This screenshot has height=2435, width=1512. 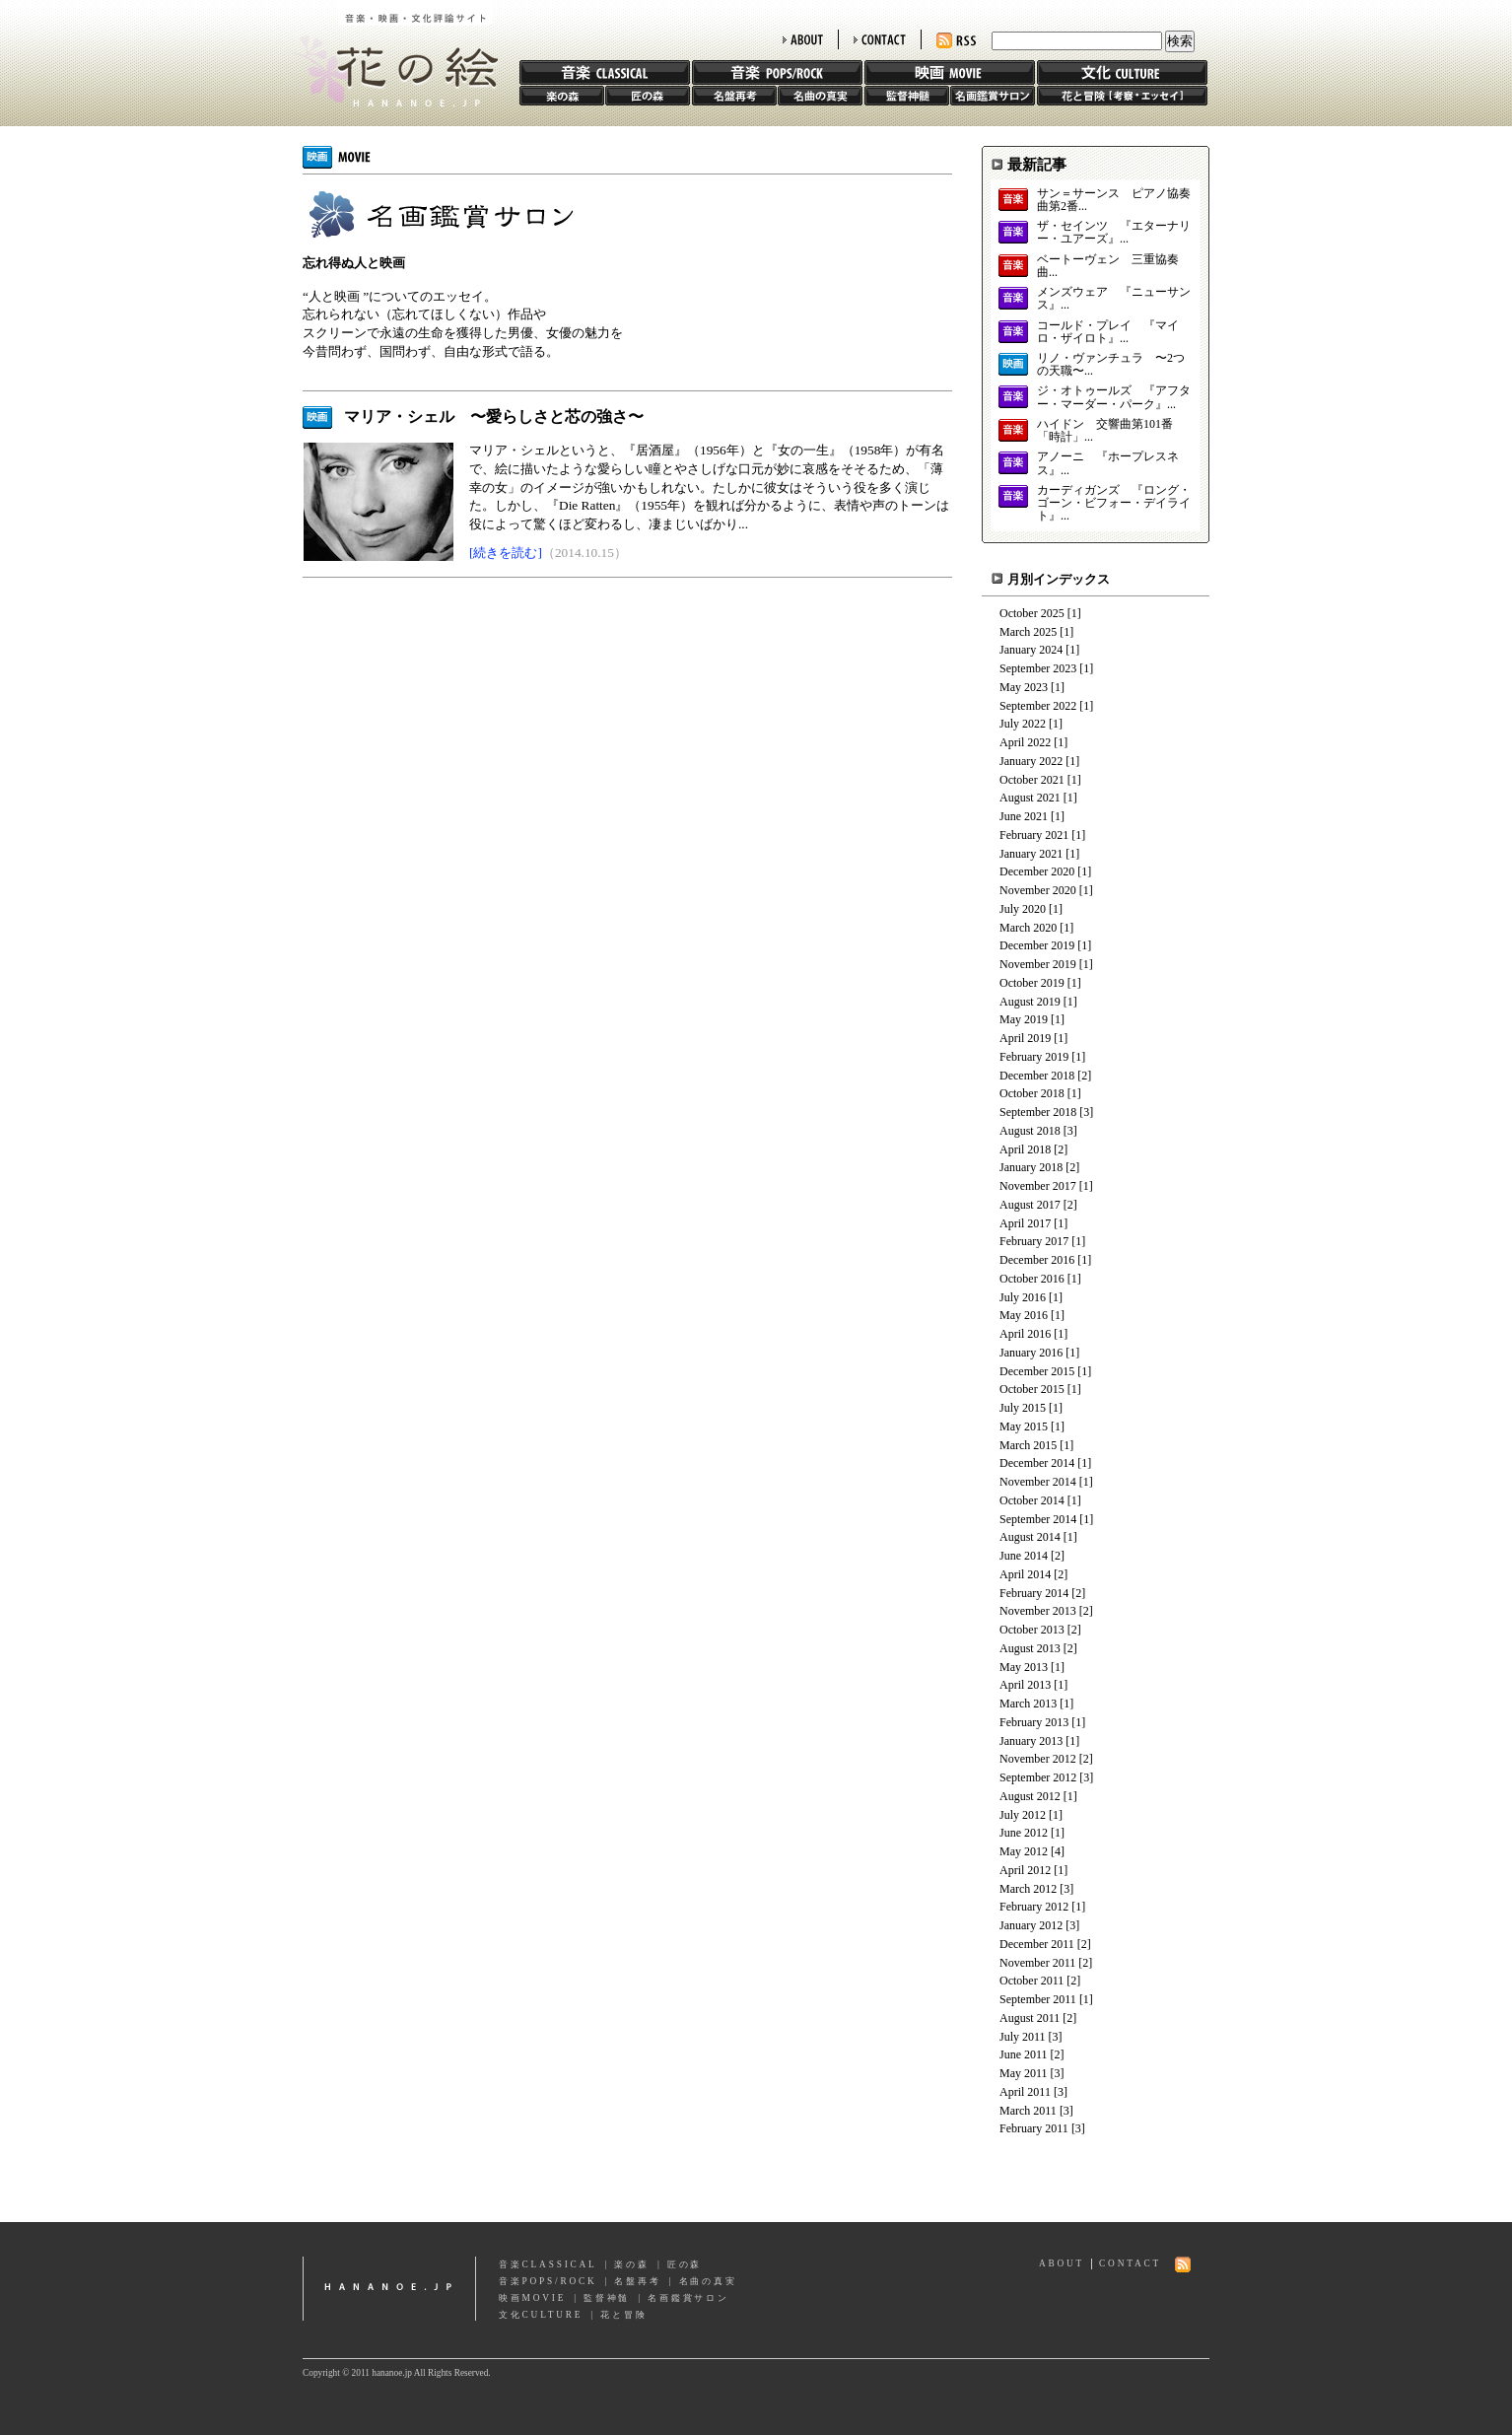 What do you see at coordinates (647, 95) in the screenshot?
I see `匠の森` at bounding box center [647, 95].